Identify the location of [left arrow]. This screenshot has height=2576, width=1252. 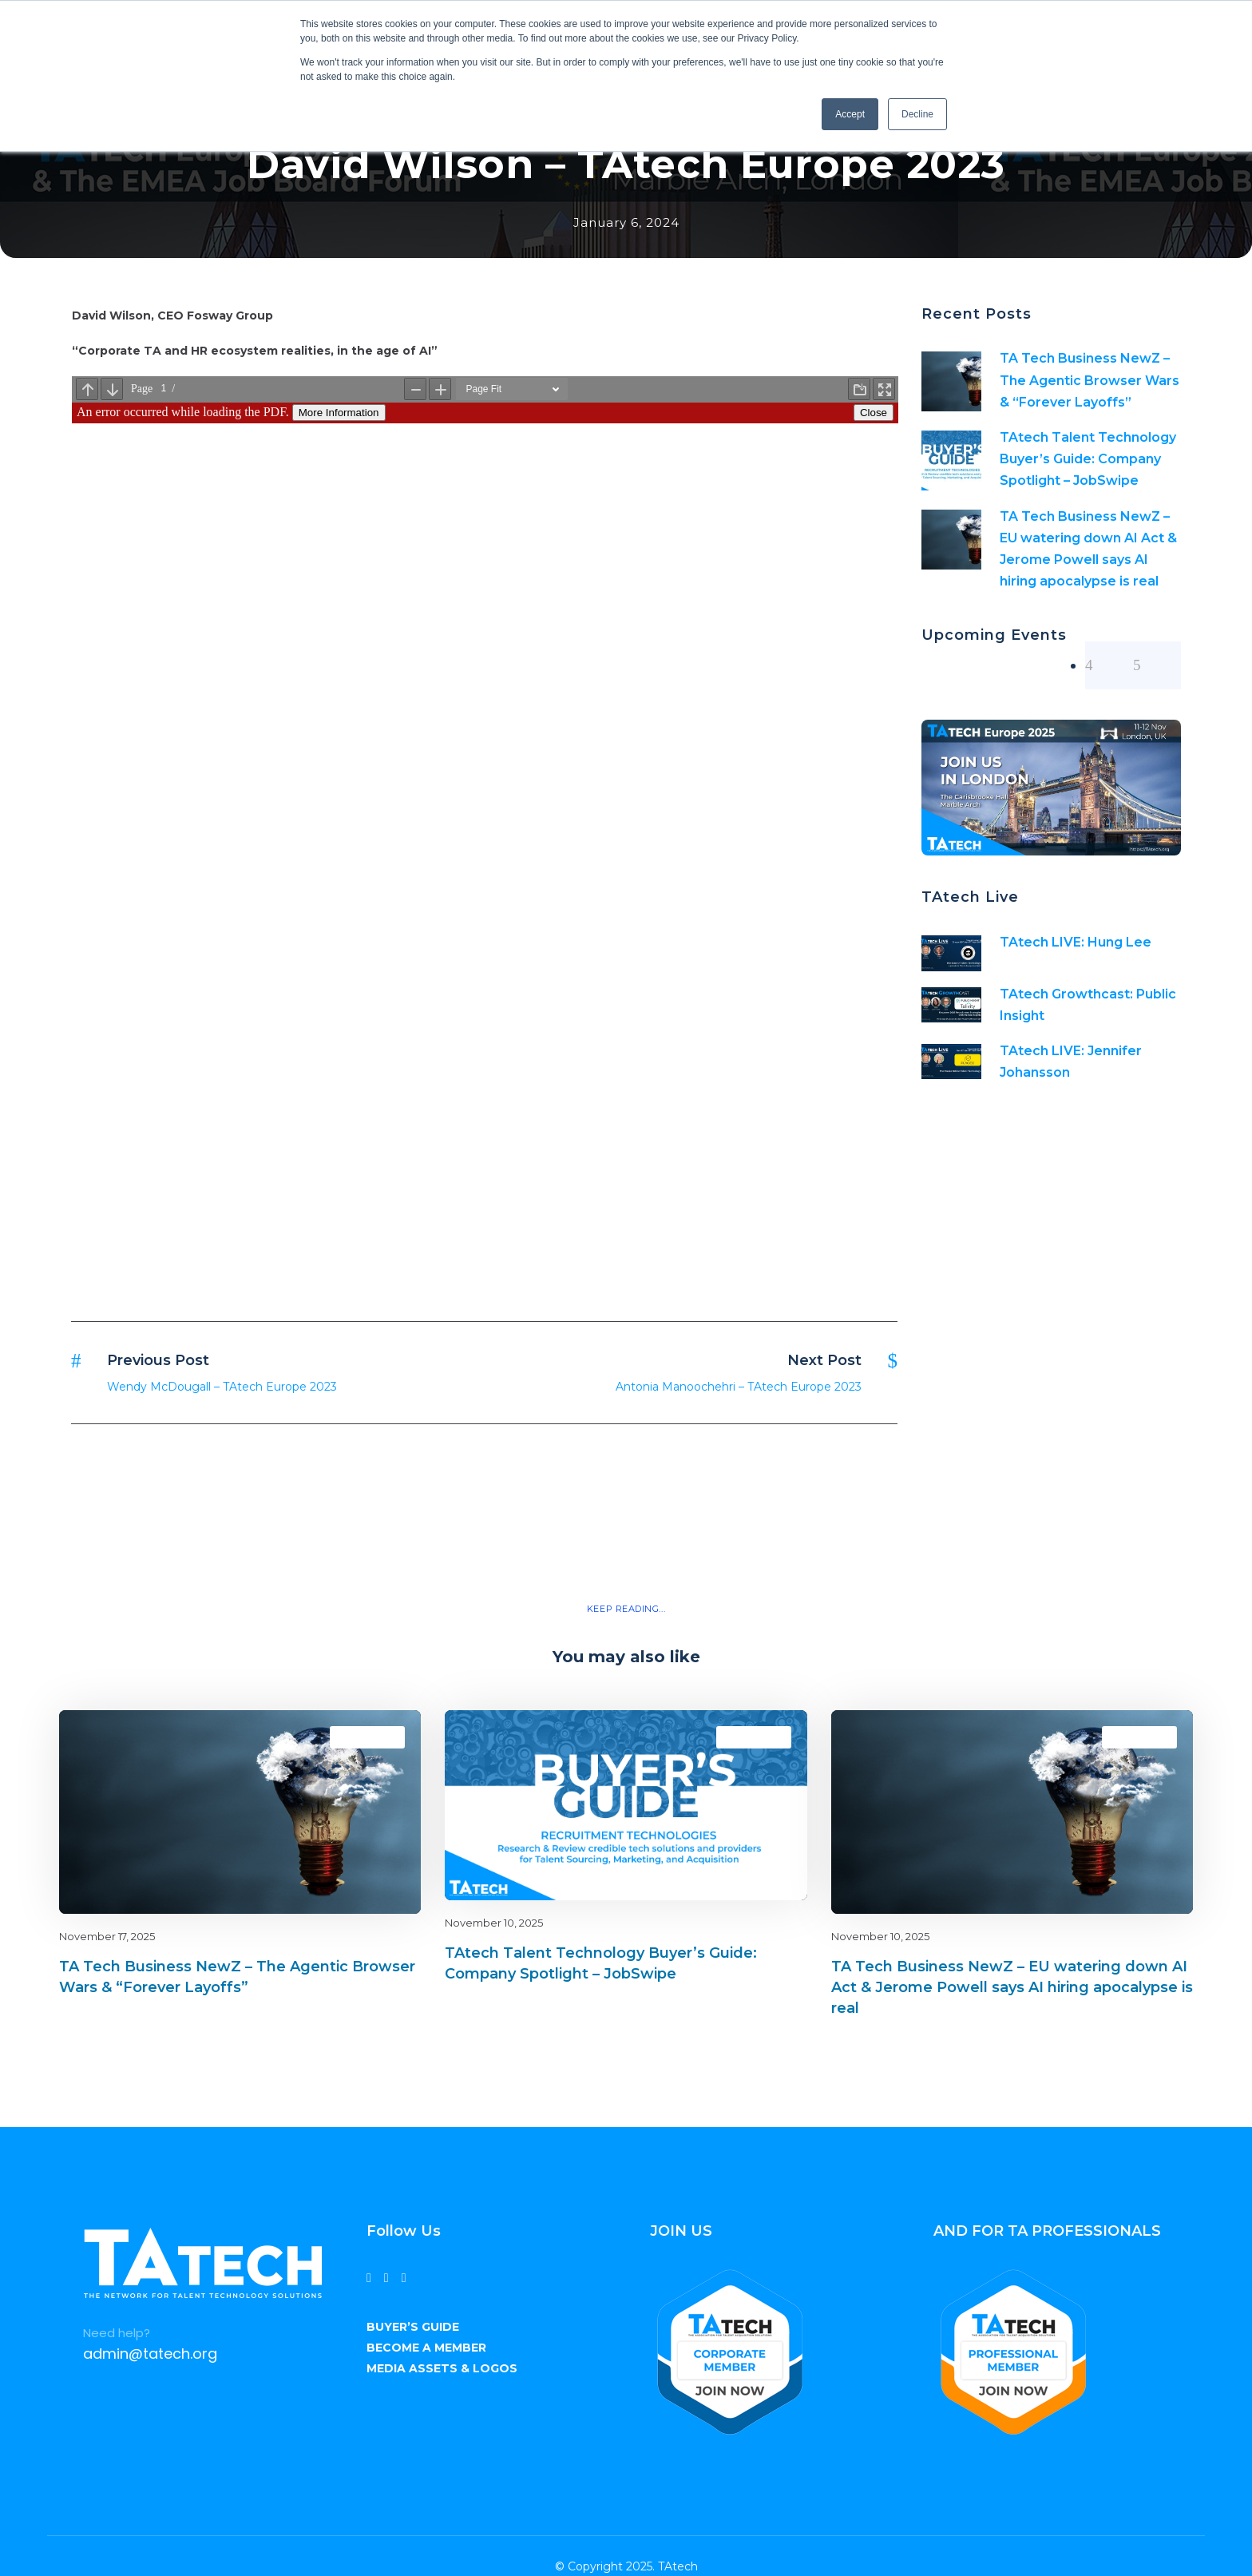
(1109, 665).